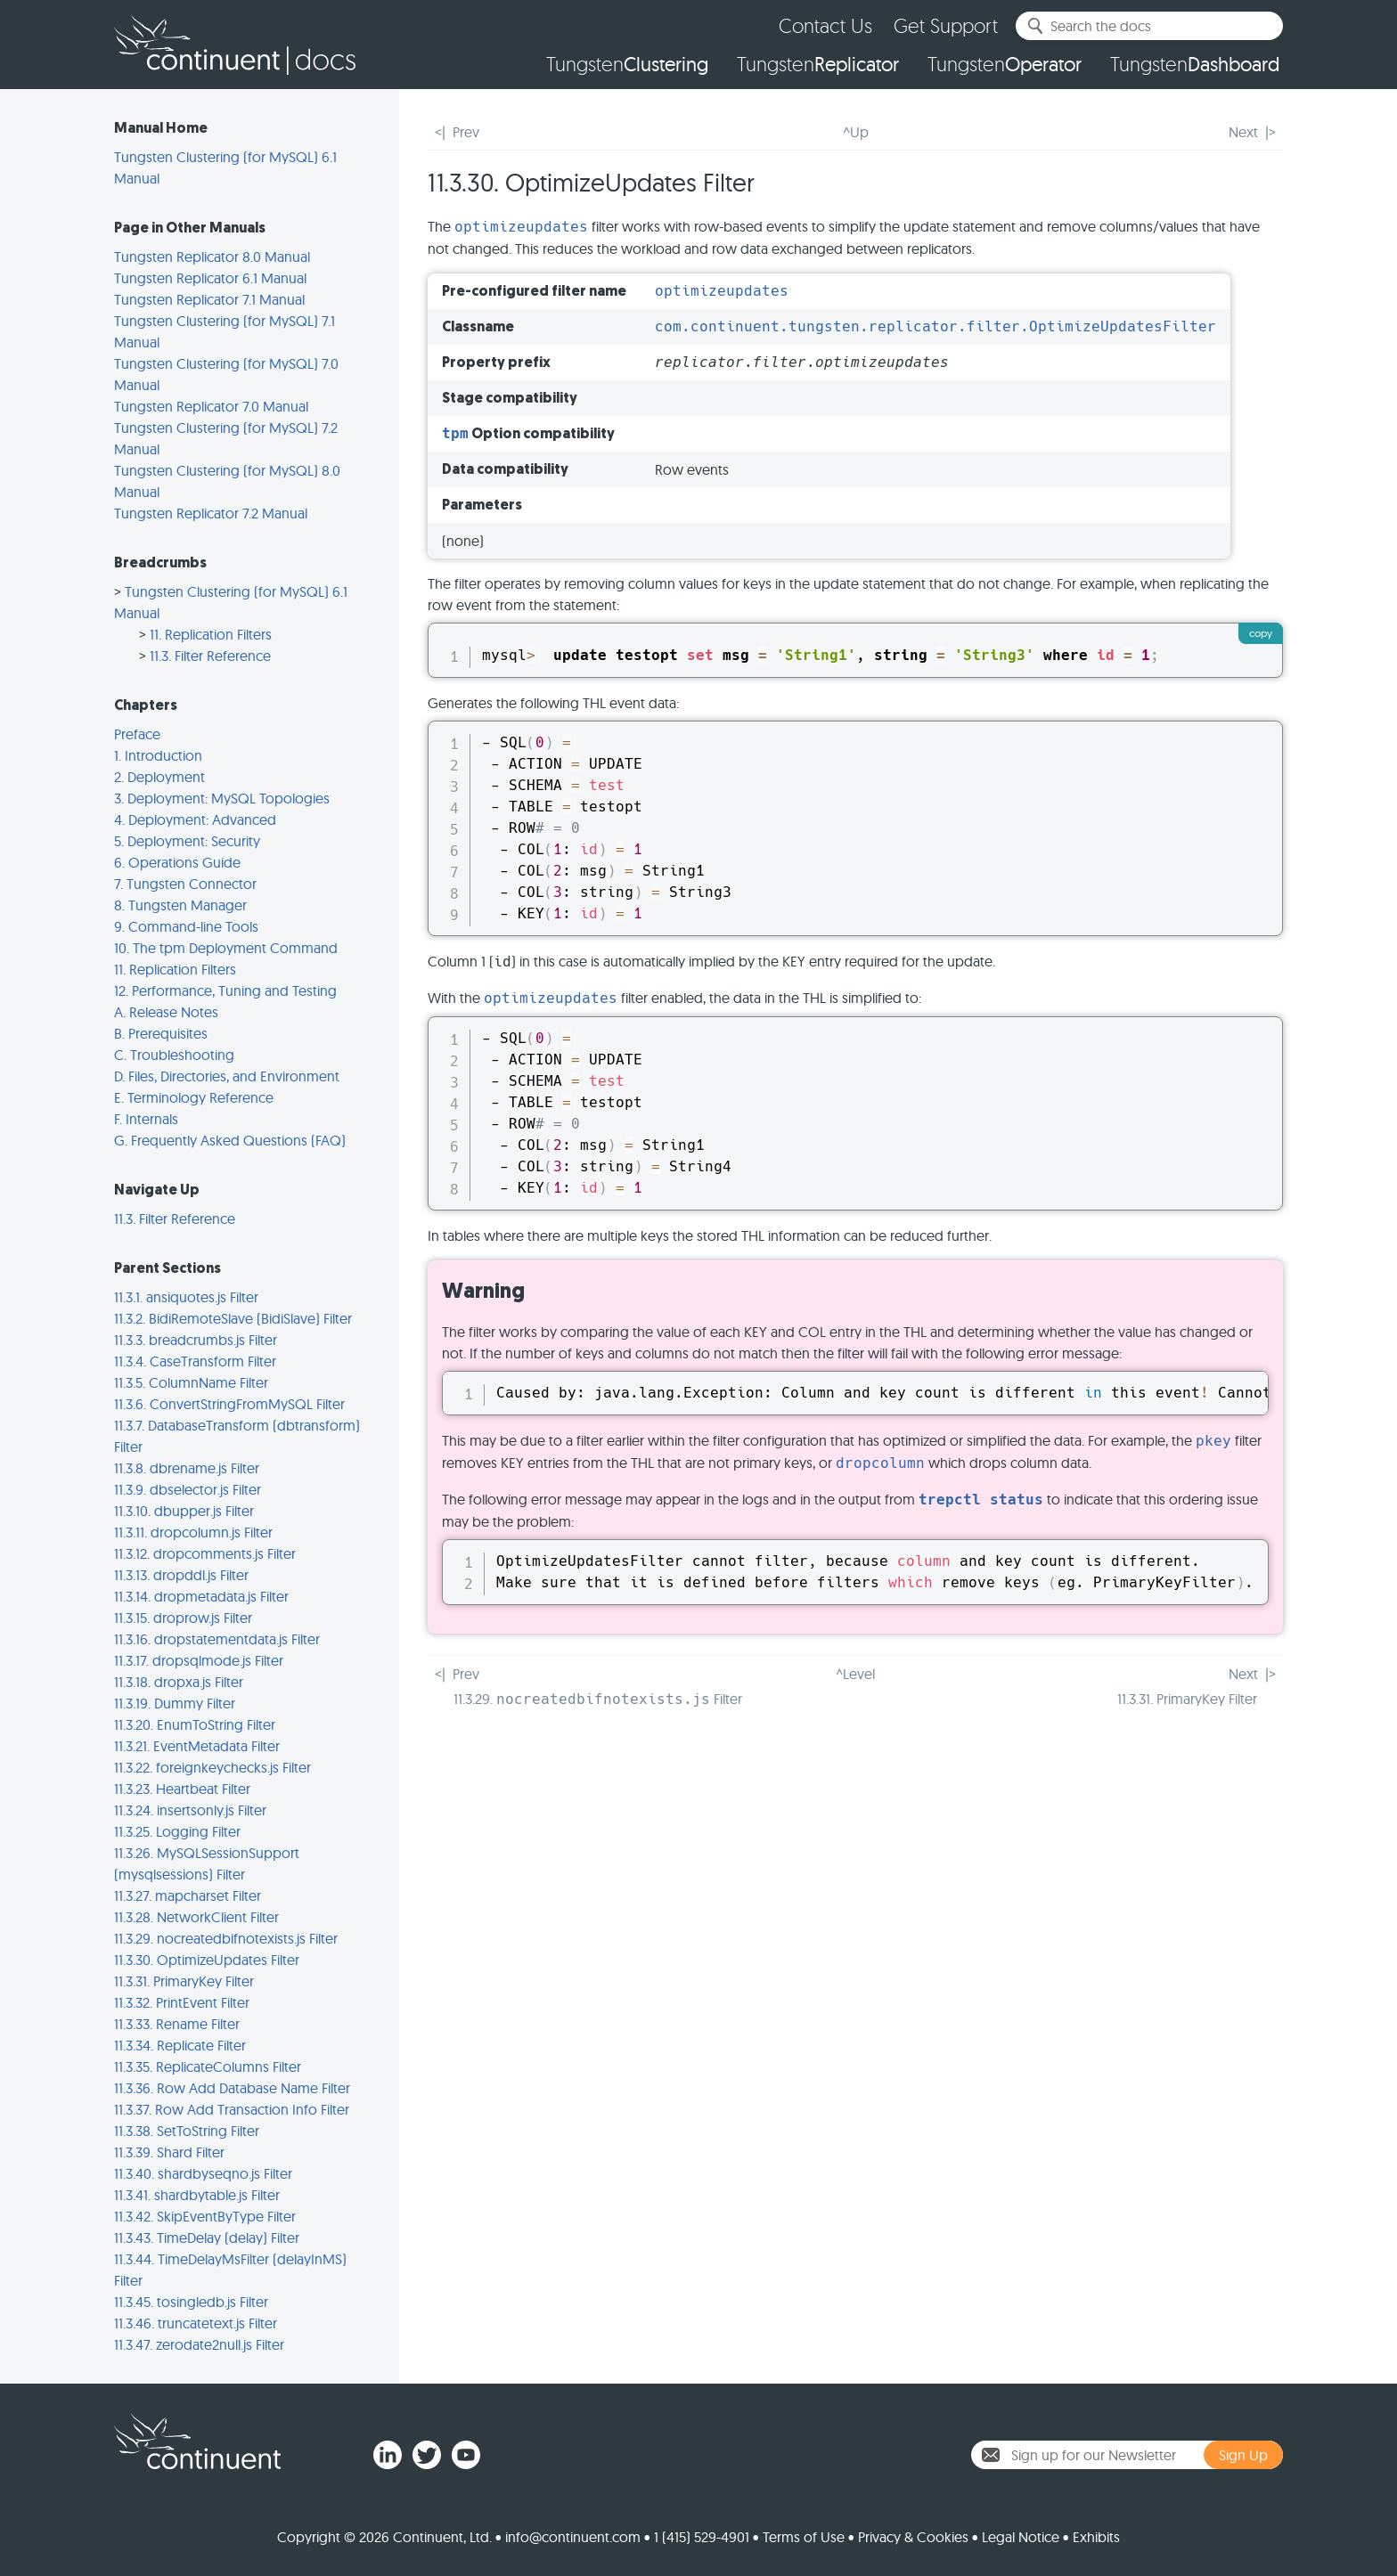 This screenshot has width=1397, height=2576. I want to click on 11.3.10. dbupper.js Filter, so click(184, 1511).